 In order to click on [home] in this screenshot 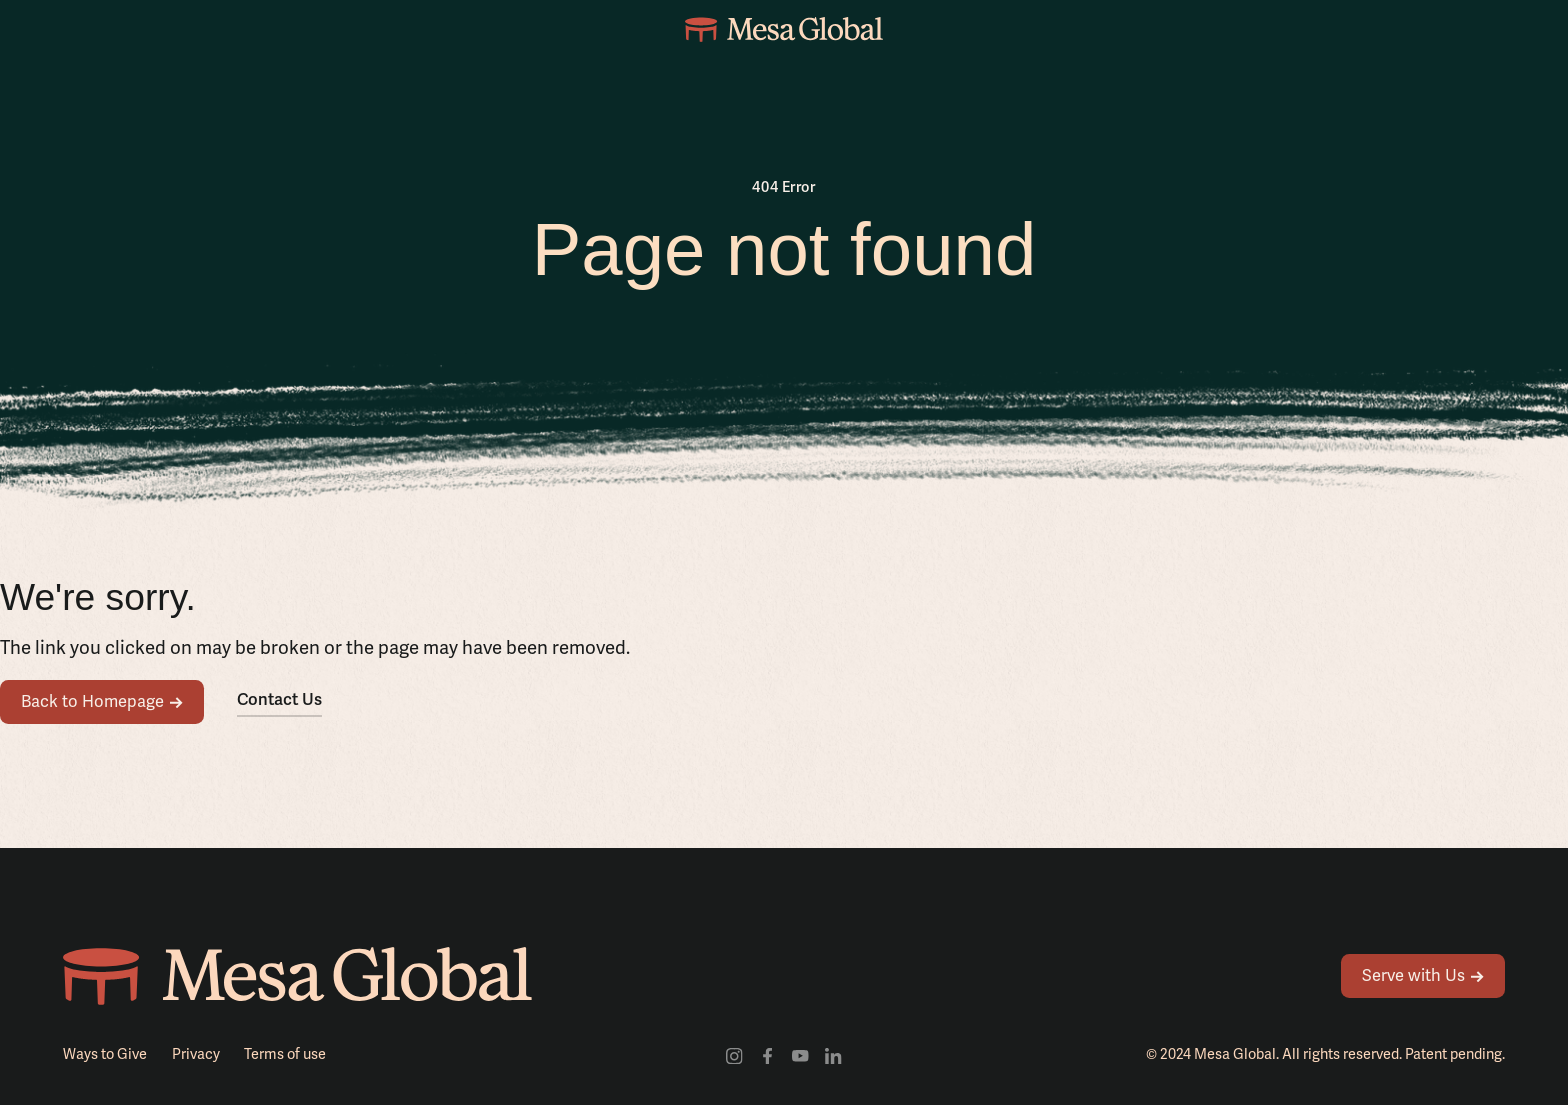, I will do `click(784, 29)`.